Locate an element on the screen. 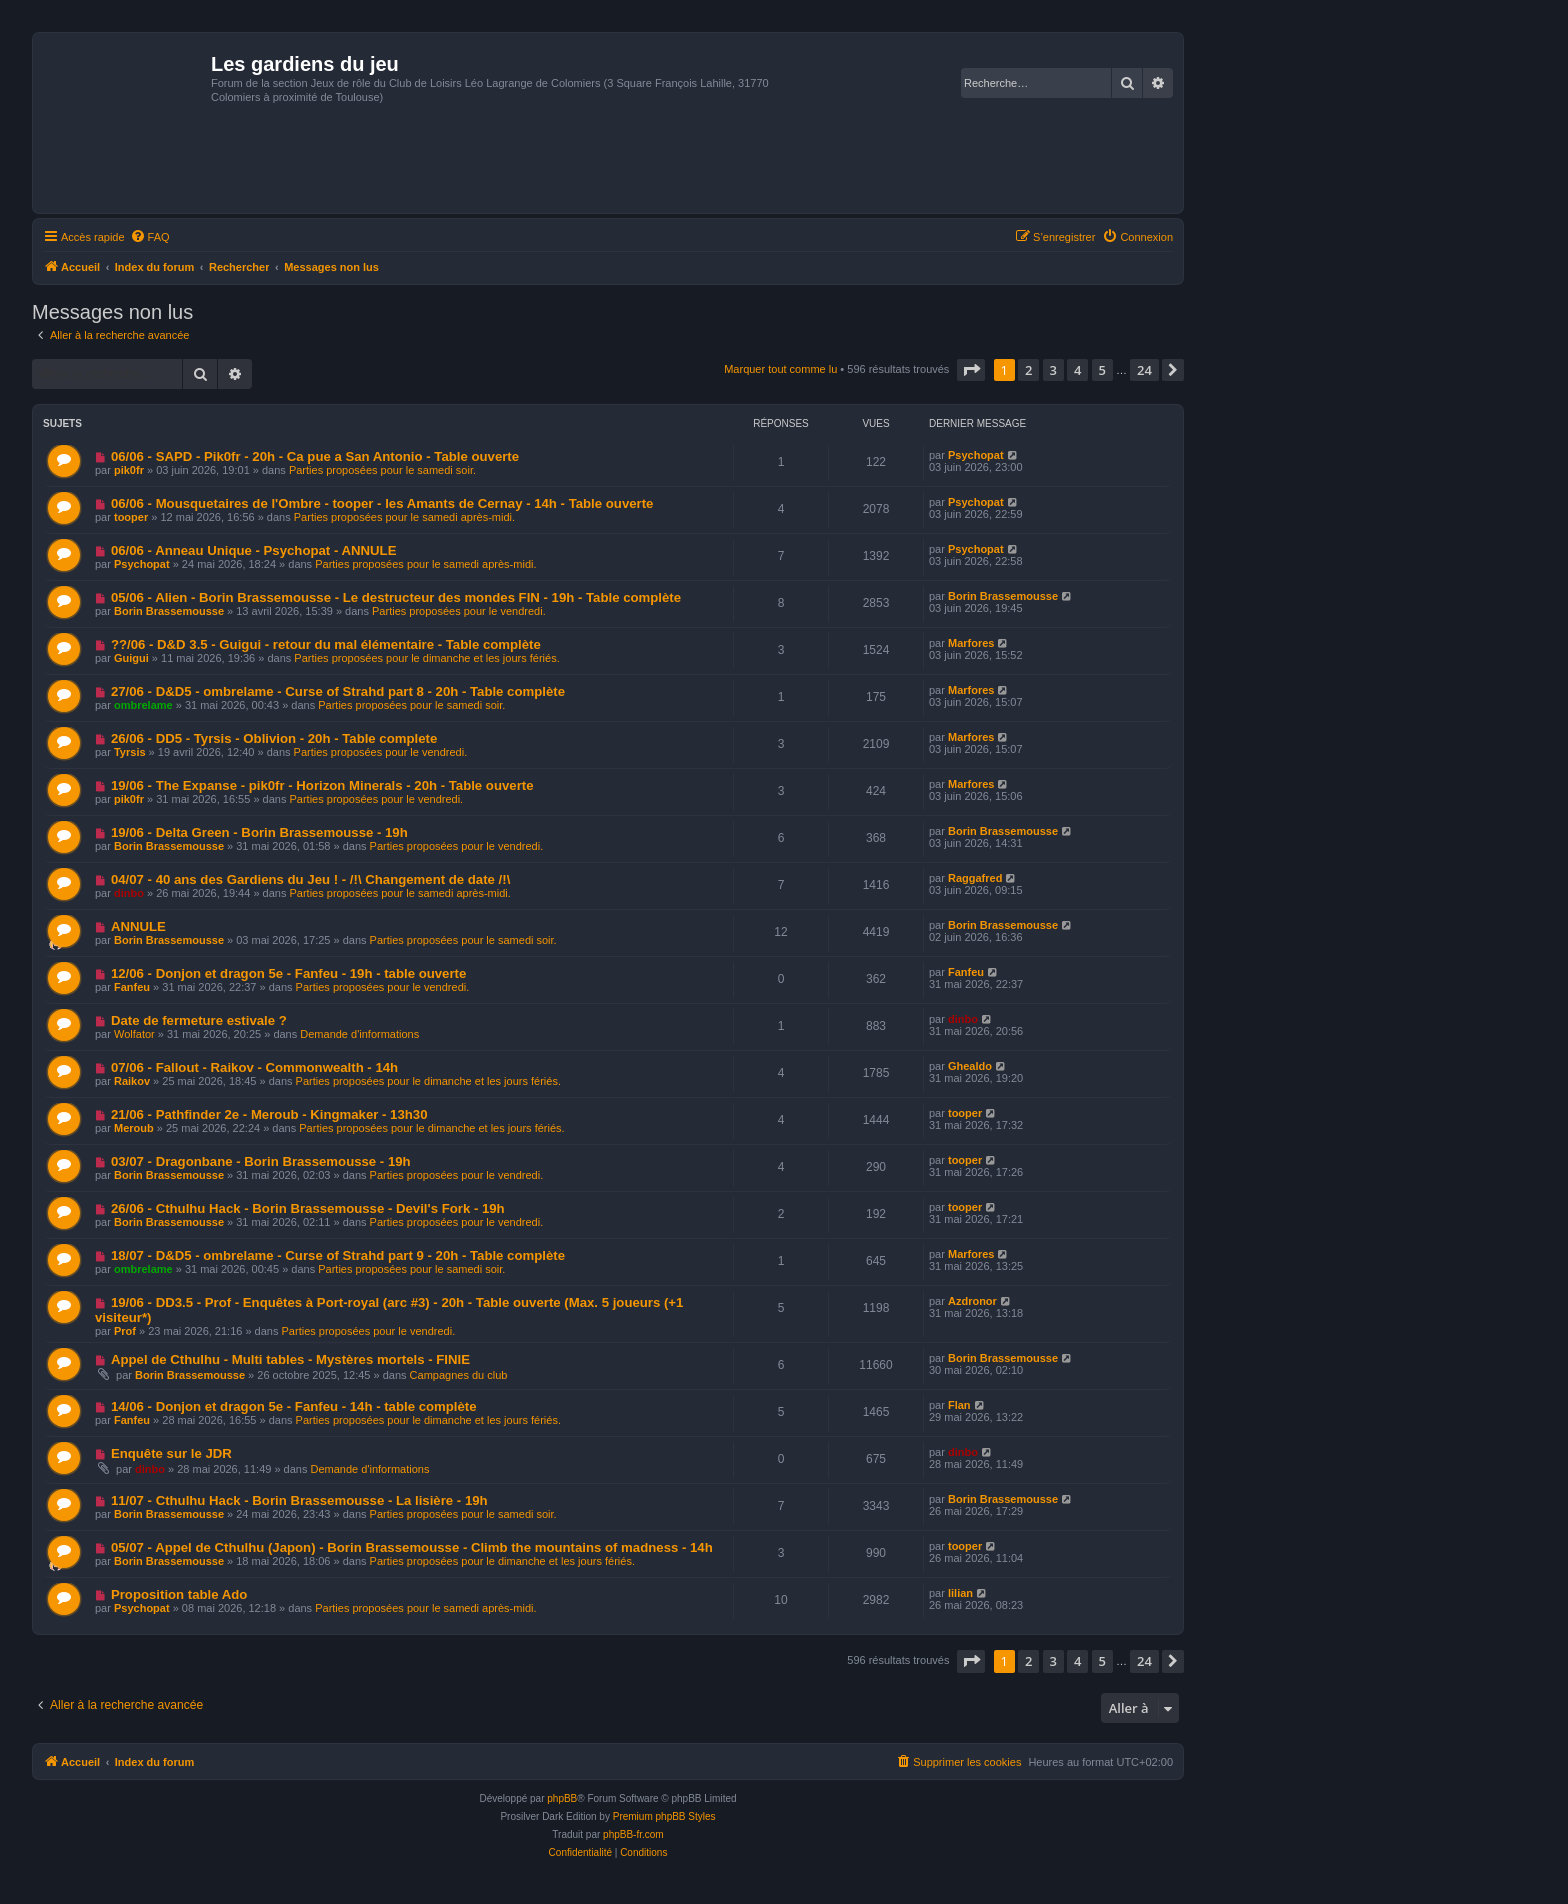  phpBB-fr.com is located at coordinates (633, 1834).